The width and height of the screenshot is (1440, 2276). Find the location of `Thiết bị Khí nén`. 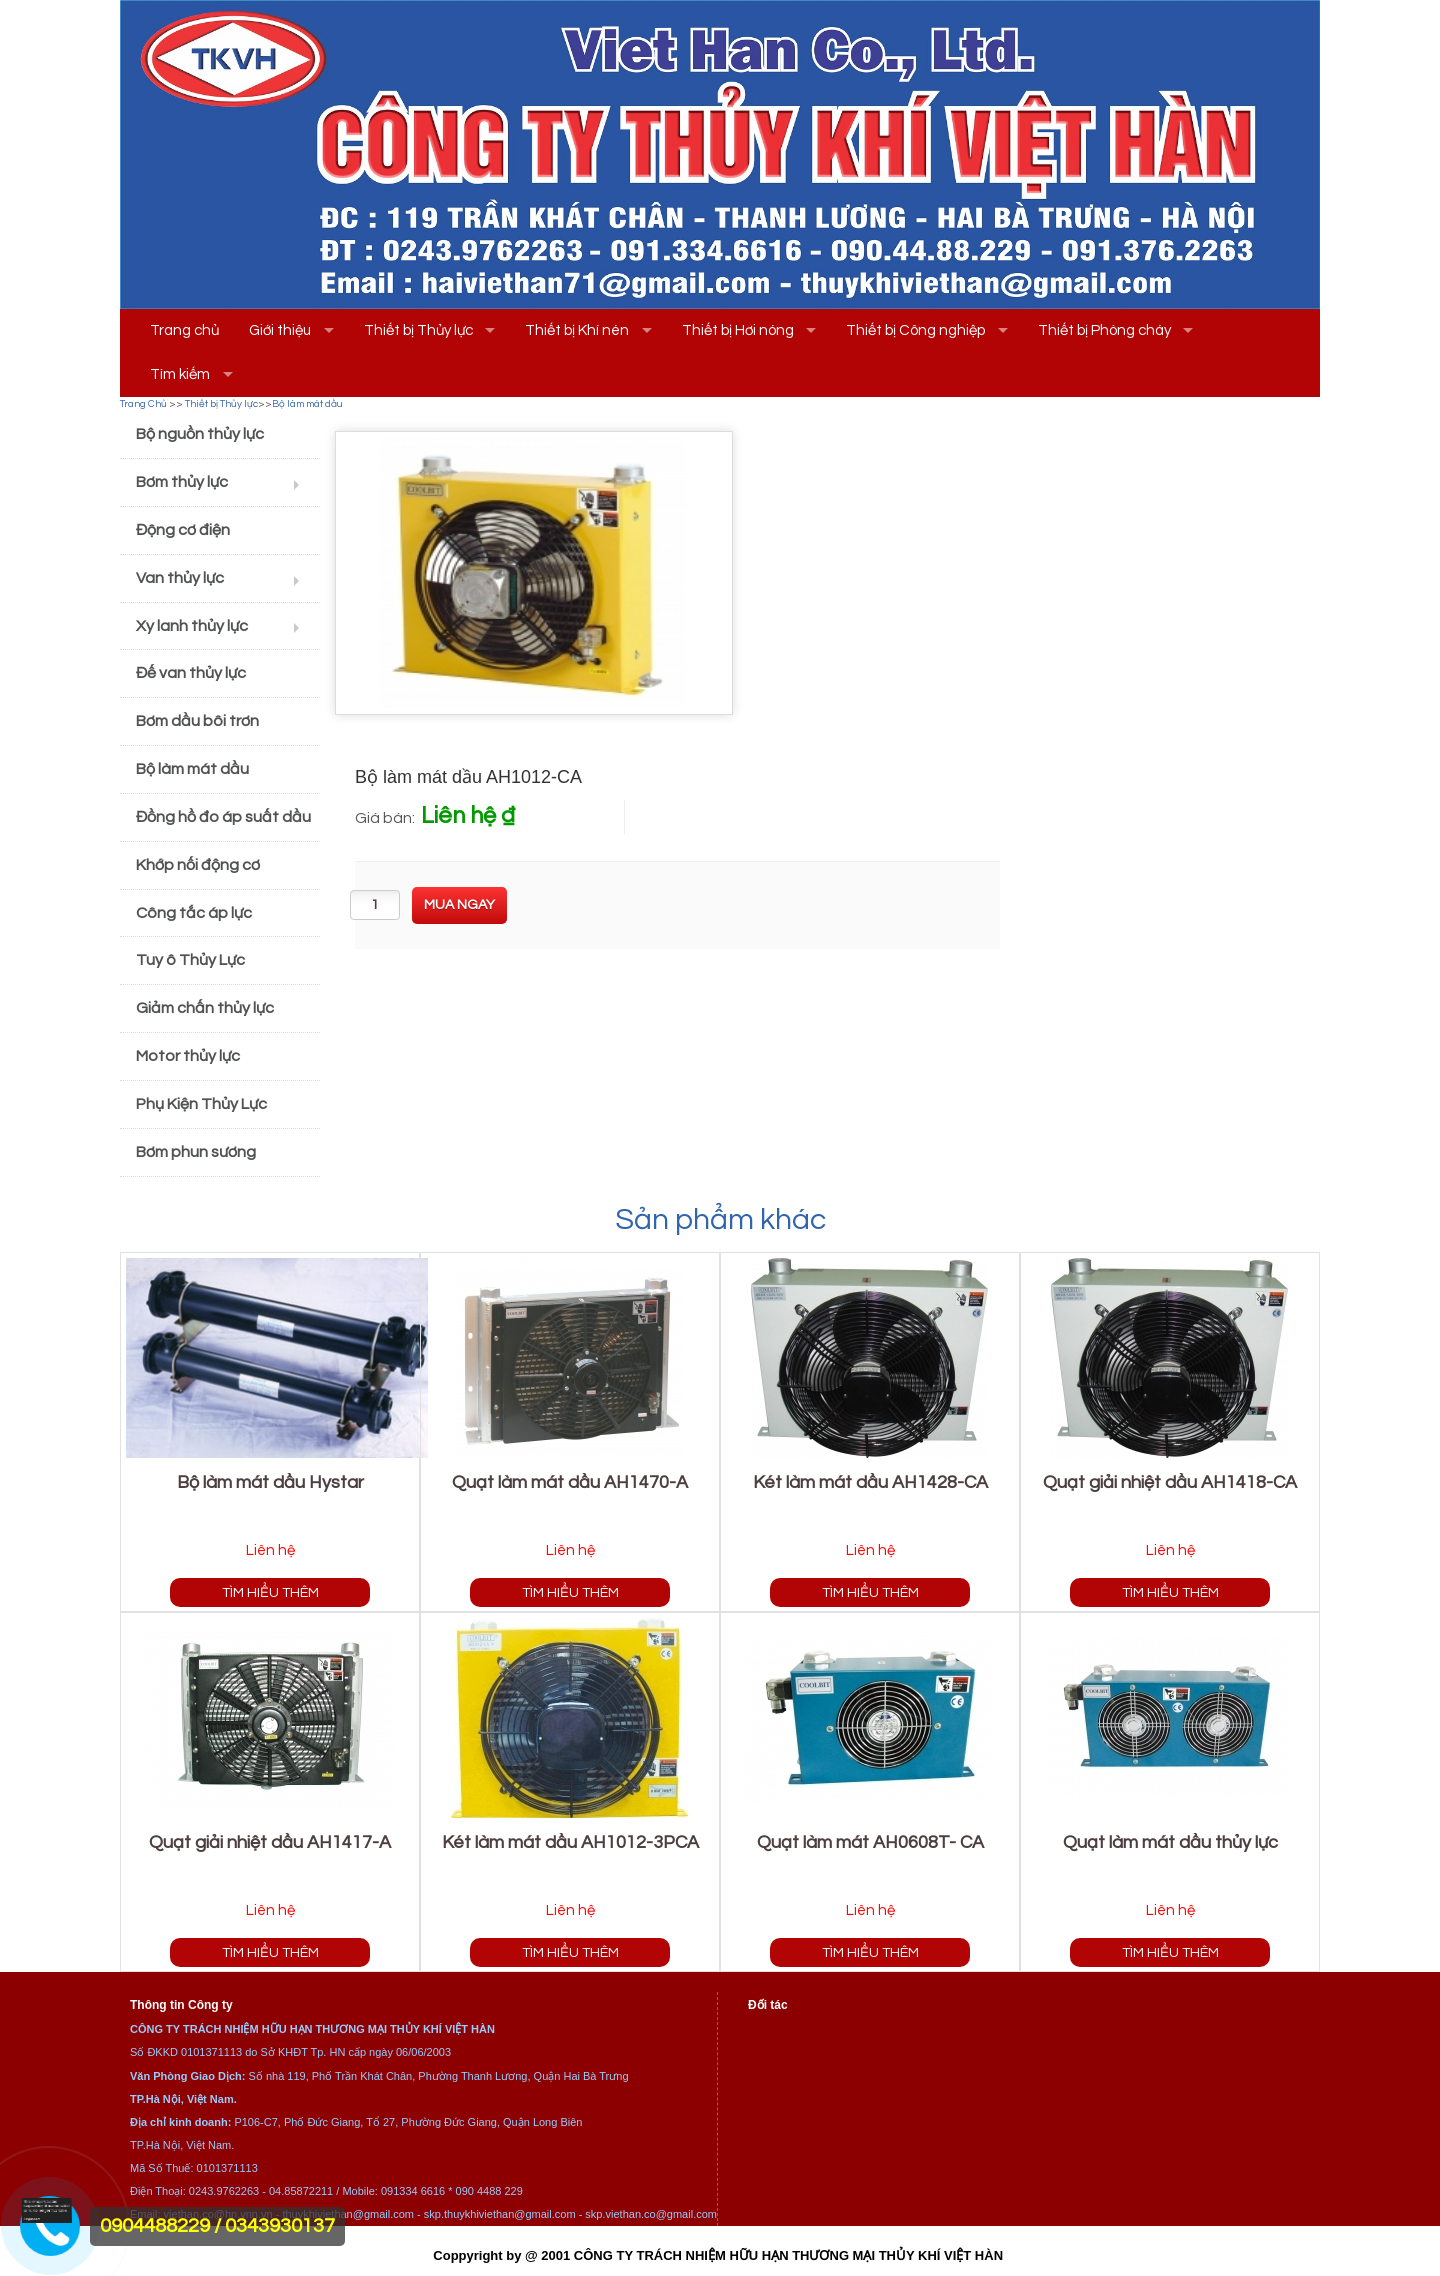

Thiết bị Khí nén is located at coordinates (577, 330).